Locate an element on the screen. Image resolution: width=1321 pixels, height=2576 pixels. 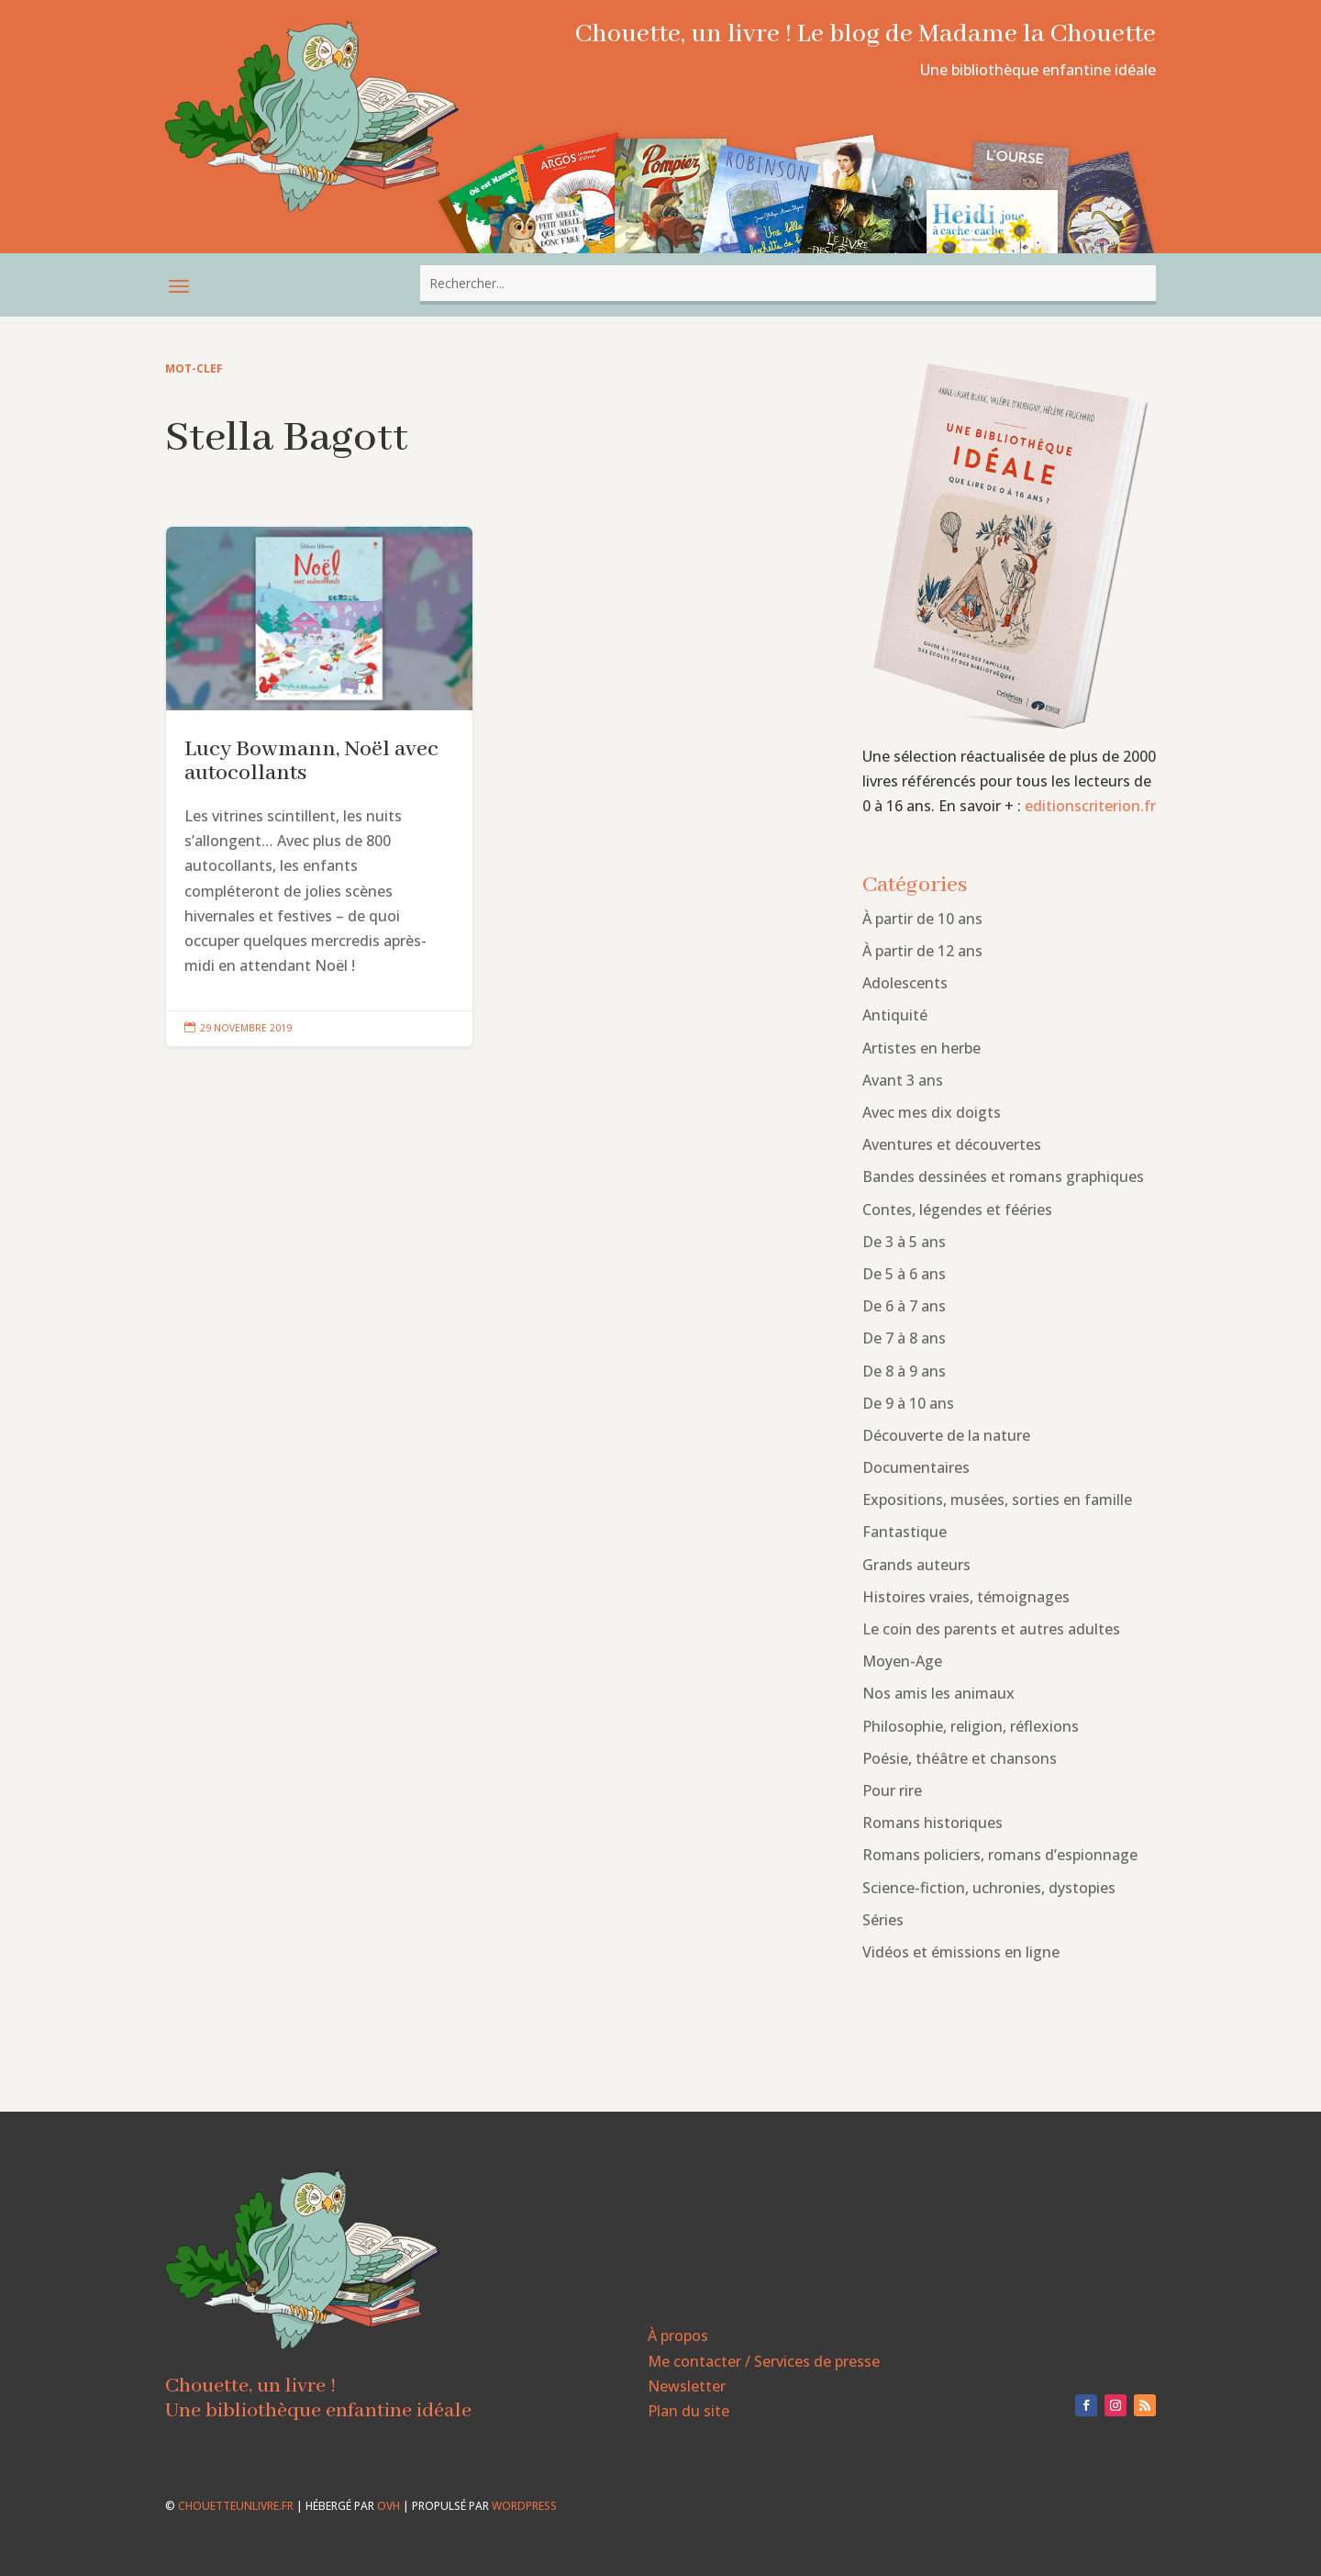
Science-fiction, uchronies, dystopies is located at coordinates (989, 1888).